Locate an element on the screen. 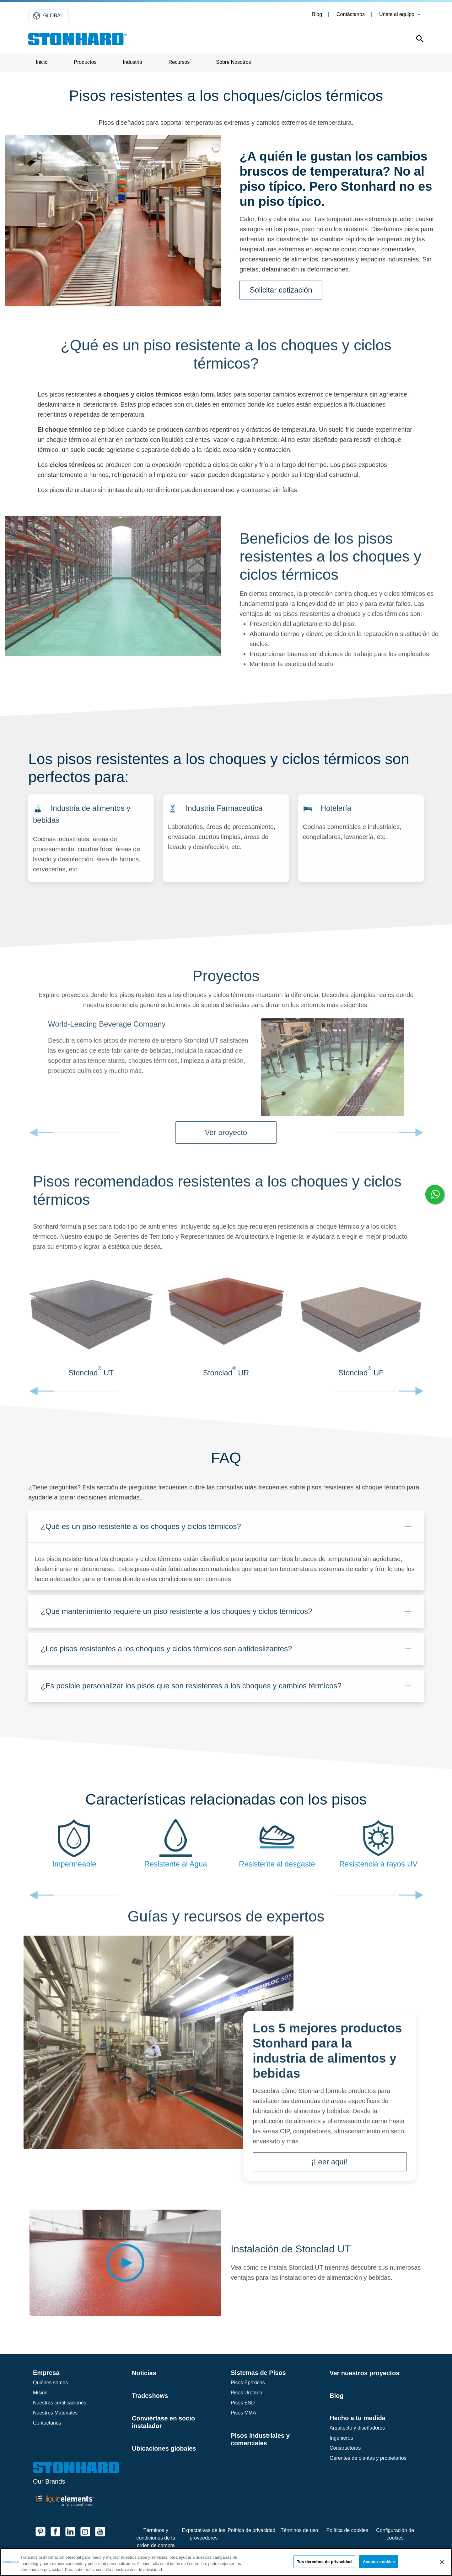 Image resolution: width=452 pixels, height=2576 pixels. Nuestros Materiales is located at coordinates (55, 2412).